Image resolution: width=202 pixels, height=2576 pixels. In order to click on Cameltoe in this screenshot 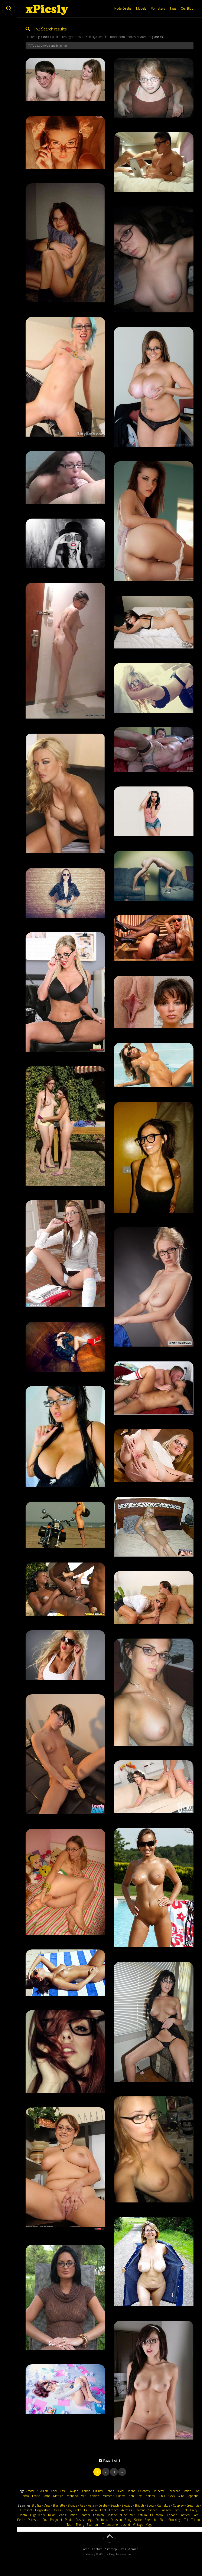, I will do `click(163, 2505)`.